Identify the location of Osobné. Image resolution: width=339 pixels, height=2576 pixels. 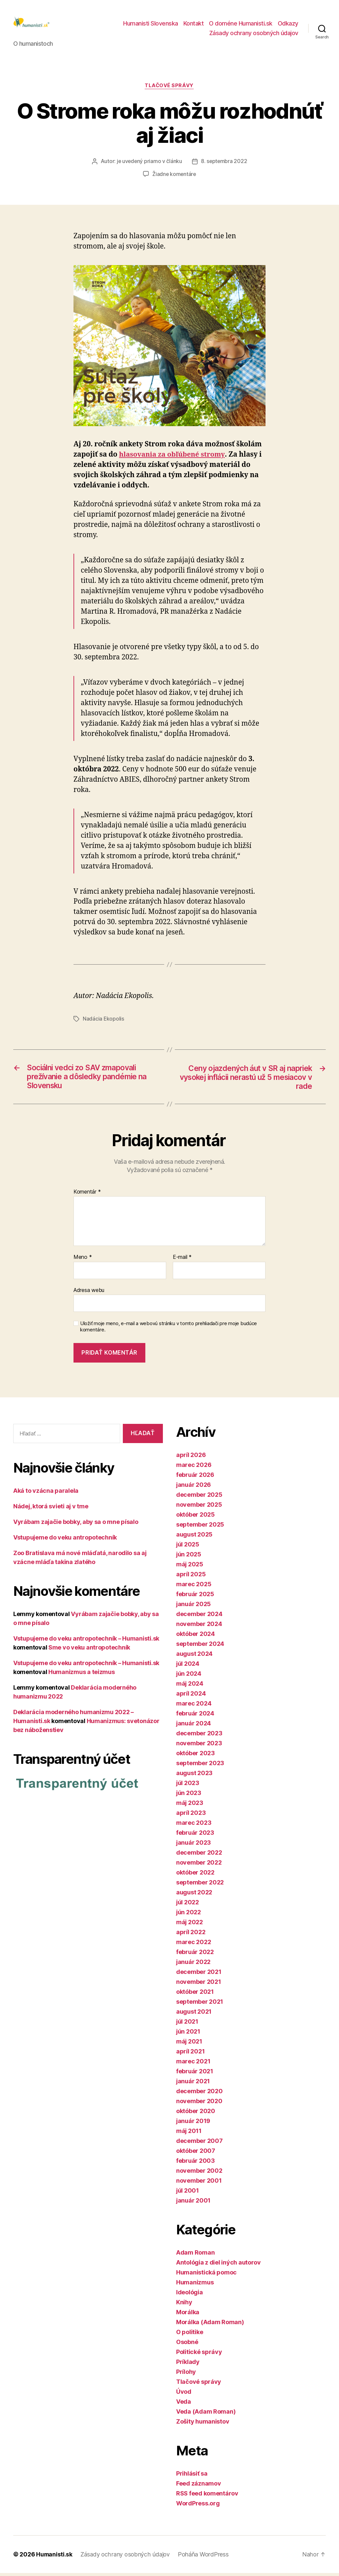
(187, 2344).